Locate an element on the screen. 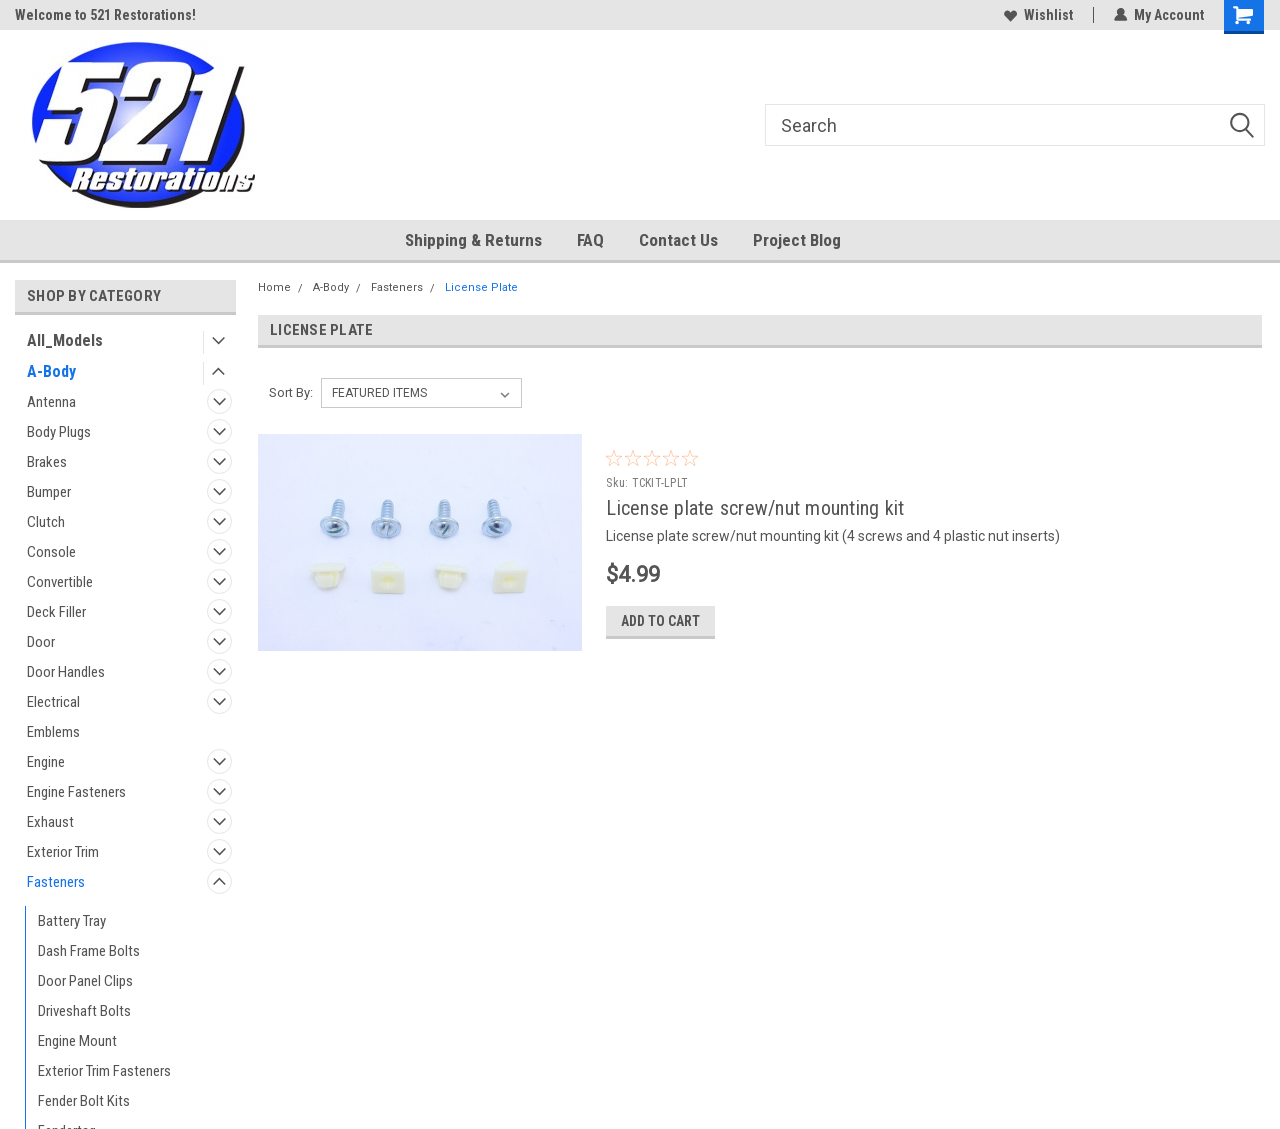 The width and height of the screenshot is (1280, 1129). Battery Tray is located at coordinates (72, 921).